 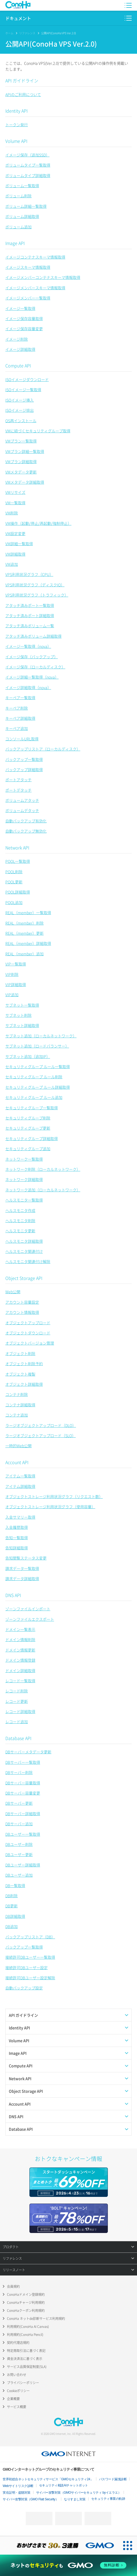 I want to click on 入金サマリー取得, so click(x=20, y=1517).